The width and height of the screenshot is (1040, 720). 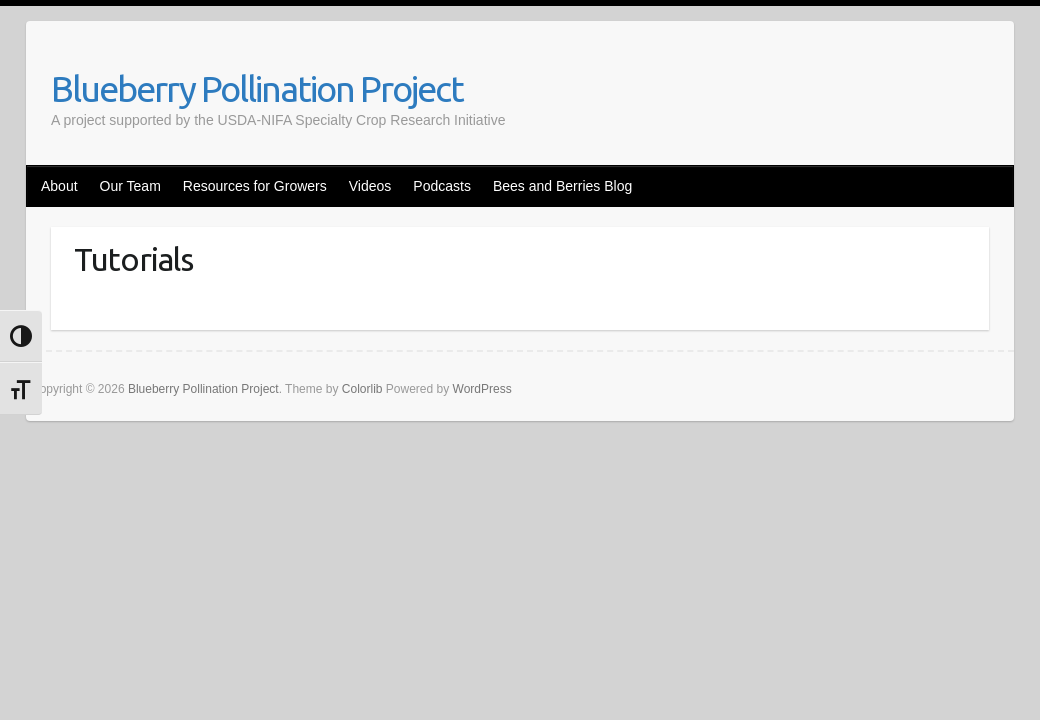 What do you see at coordinates (370, 186) in the screenshot?
I see `Videos` at bounding box center [370, 186].